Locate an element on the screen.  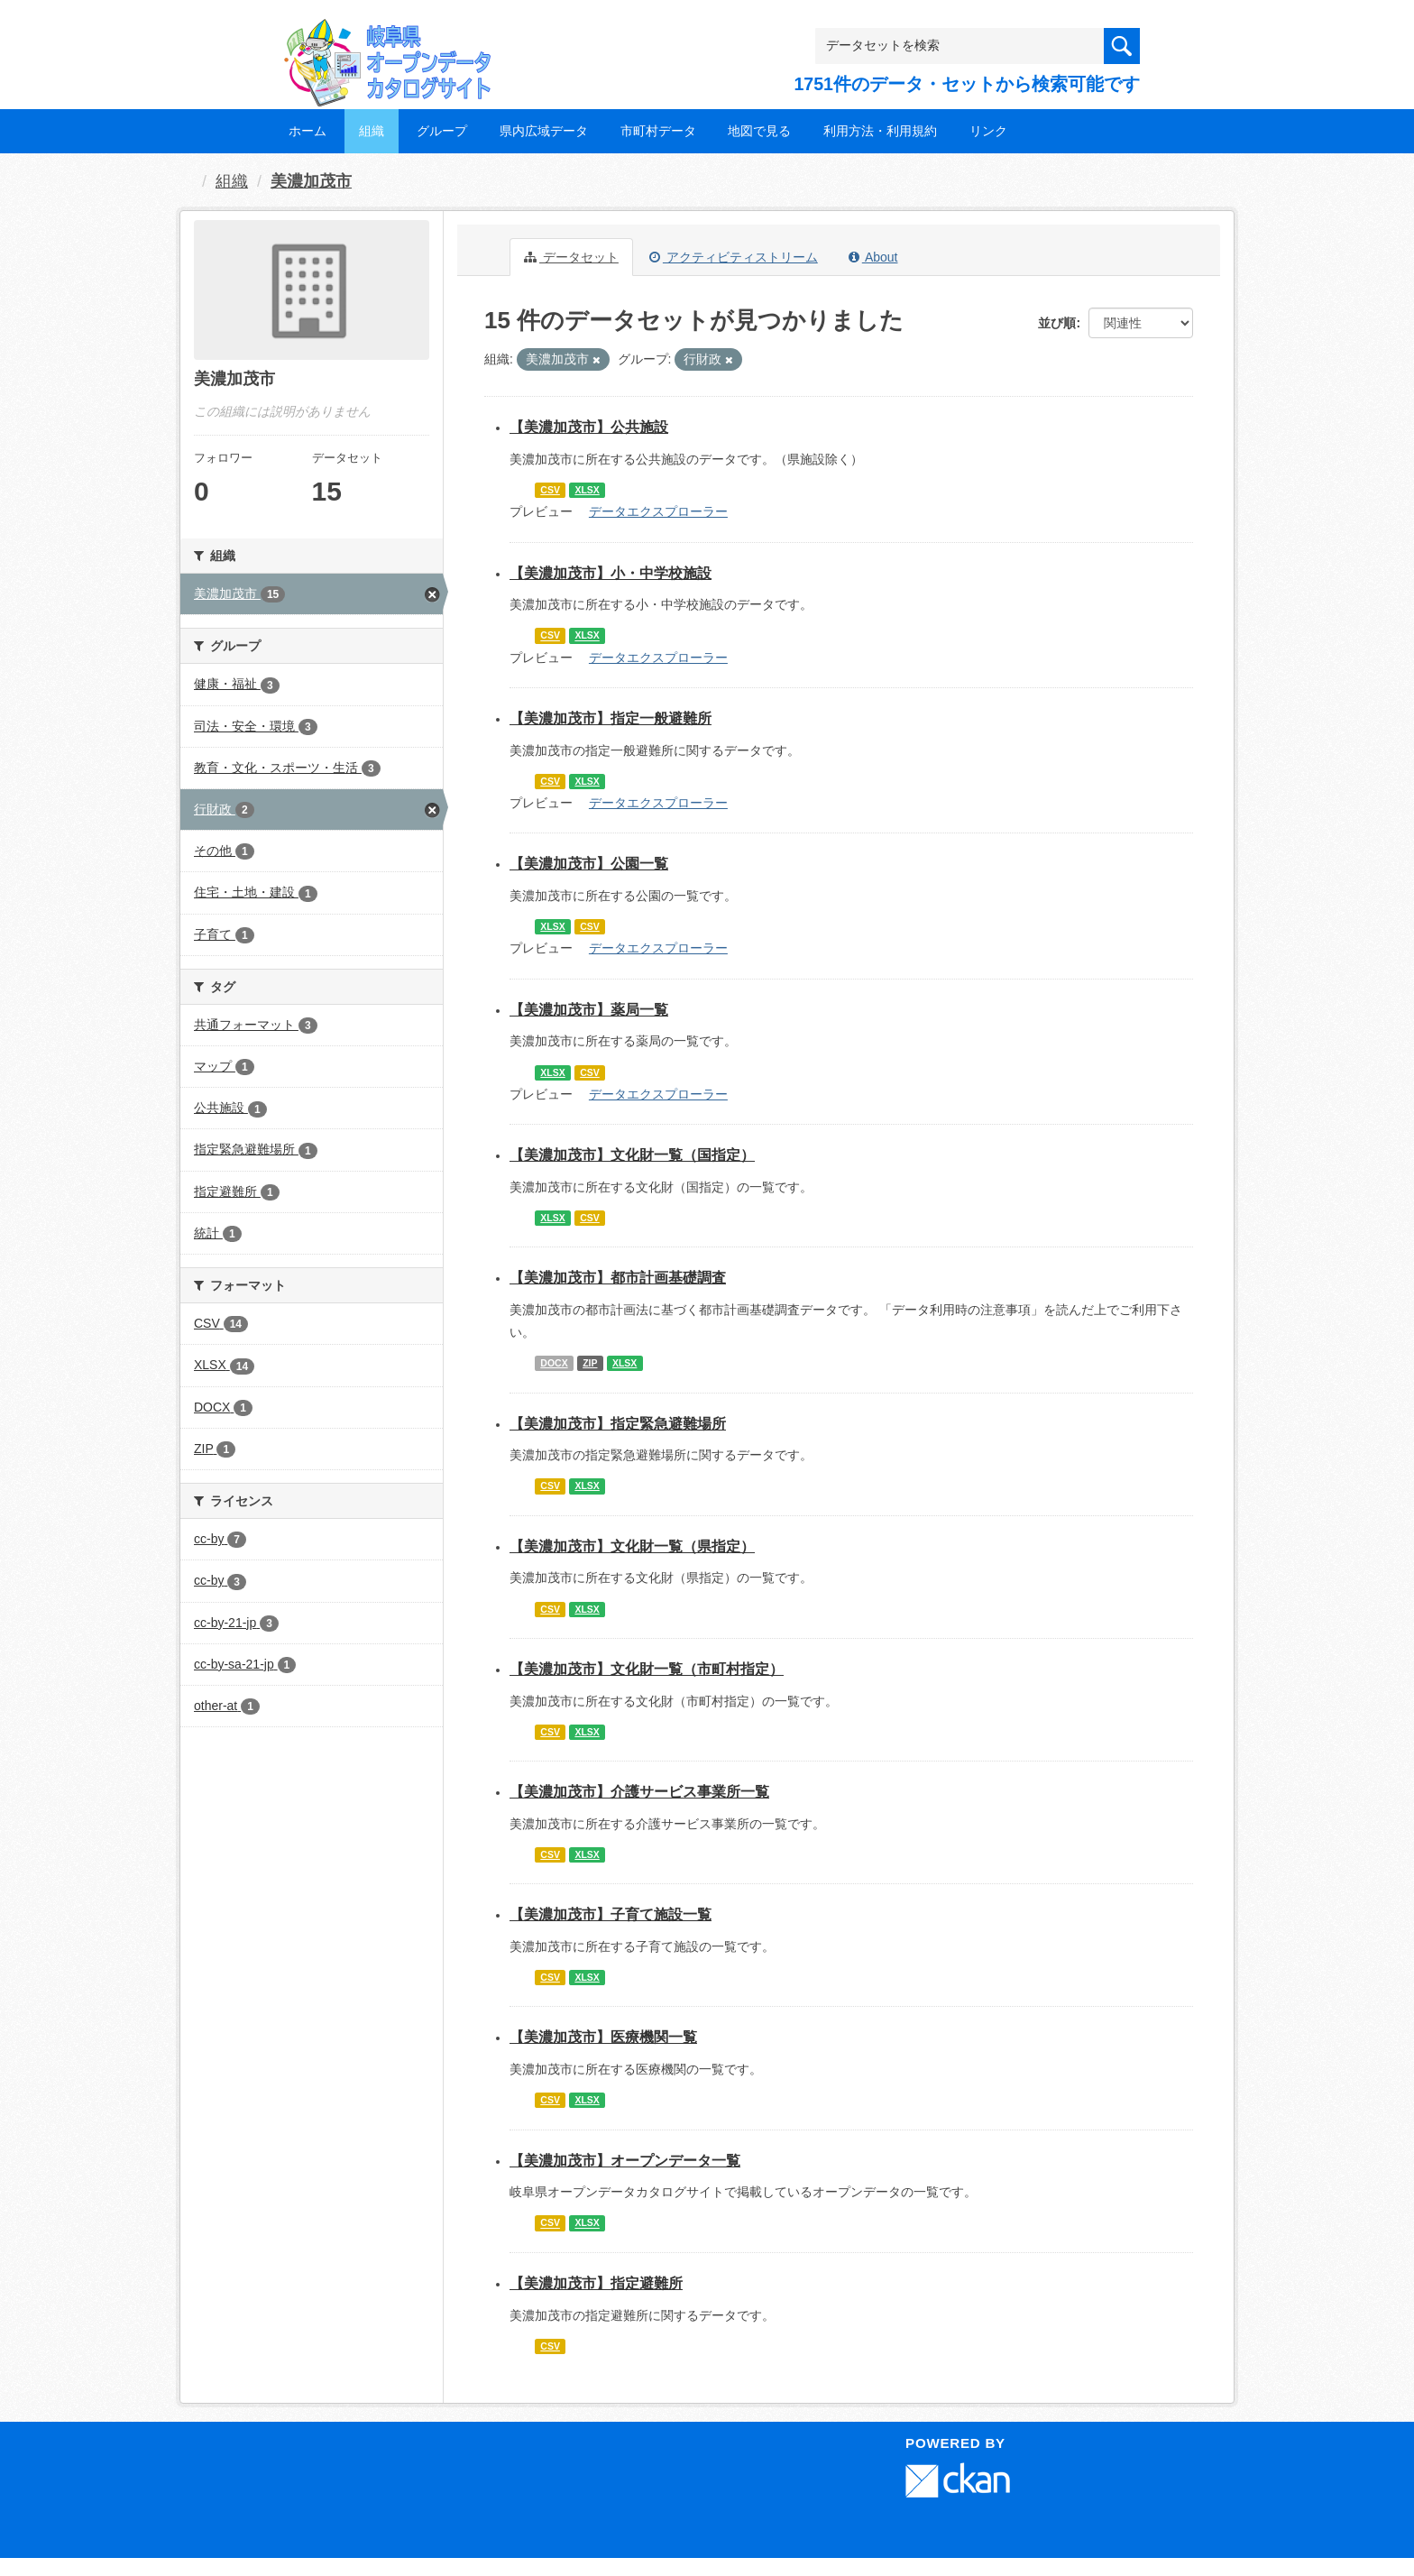
グループ is located at coordinates (442, 131).